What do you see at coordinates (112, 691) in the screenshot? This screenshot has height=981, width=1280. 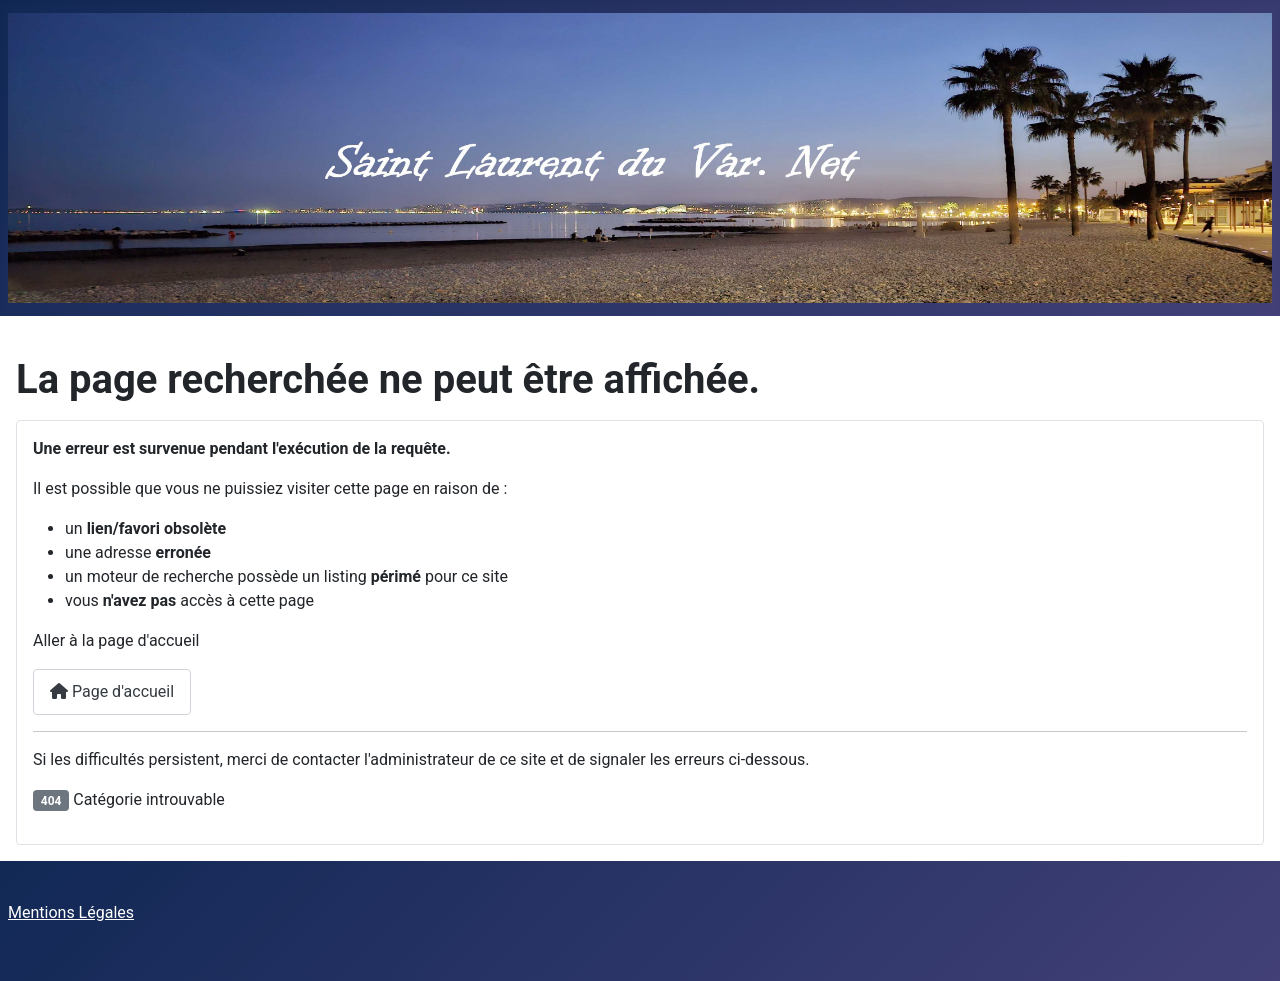 I see `Page d'accueil` at bounding box center [112, 691].